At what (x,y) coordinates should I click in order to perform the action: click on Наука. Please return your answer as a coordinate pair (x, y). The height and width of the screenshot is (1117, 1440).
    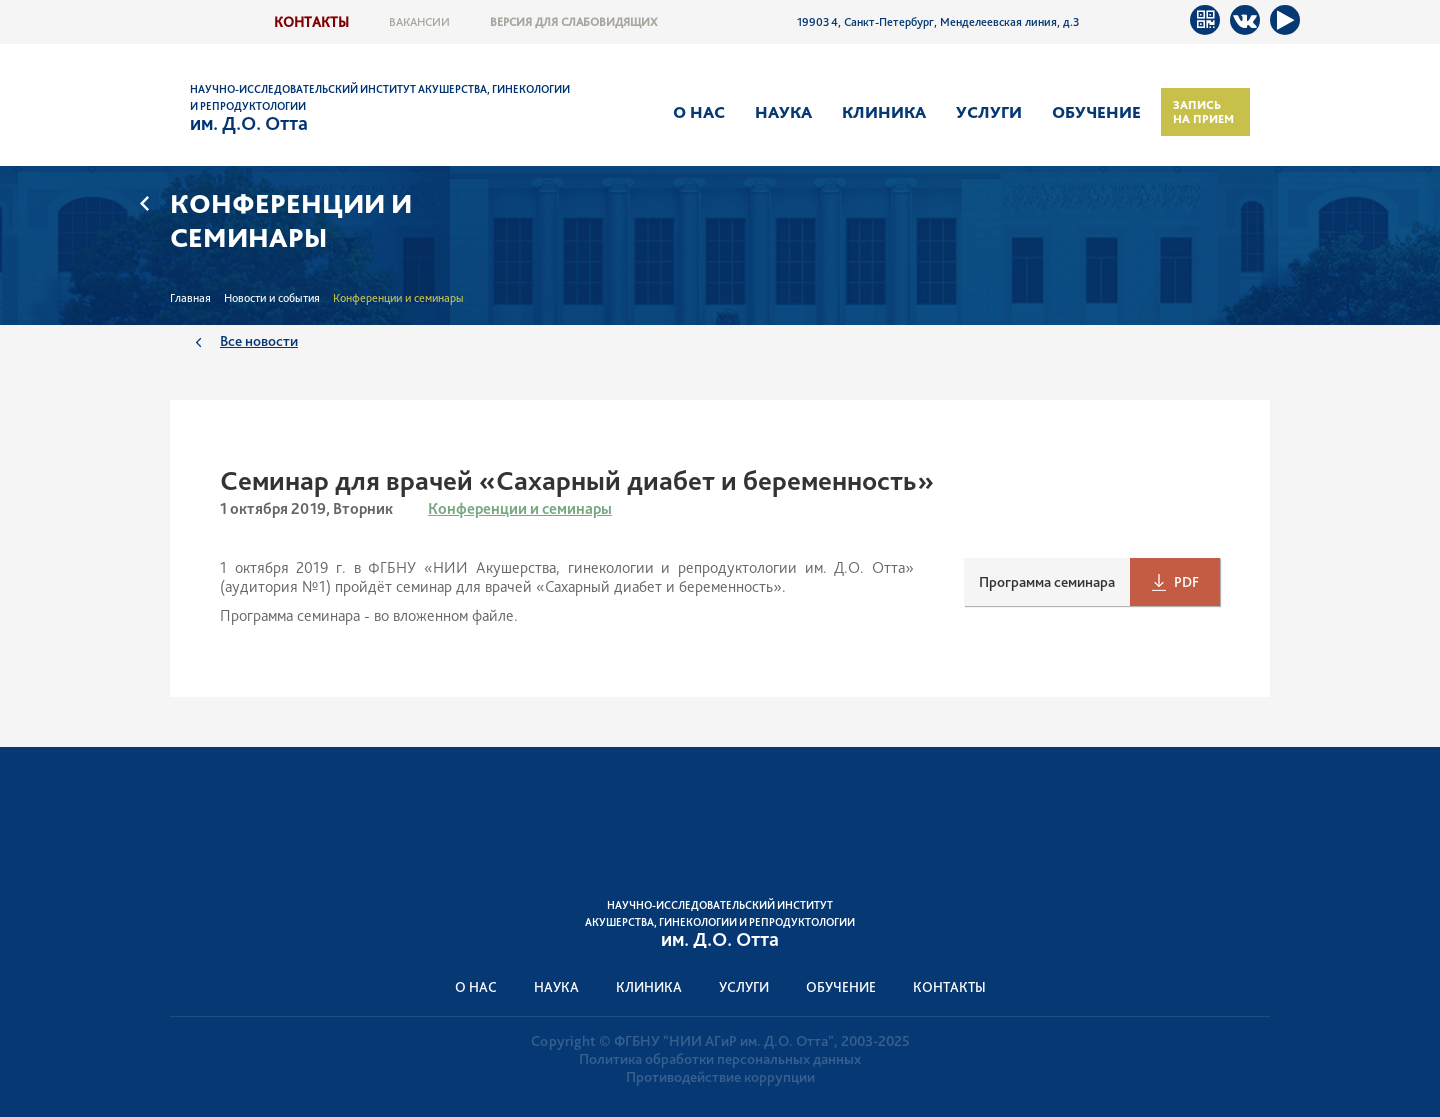
    Looking at the image, I should click on (783, 112).